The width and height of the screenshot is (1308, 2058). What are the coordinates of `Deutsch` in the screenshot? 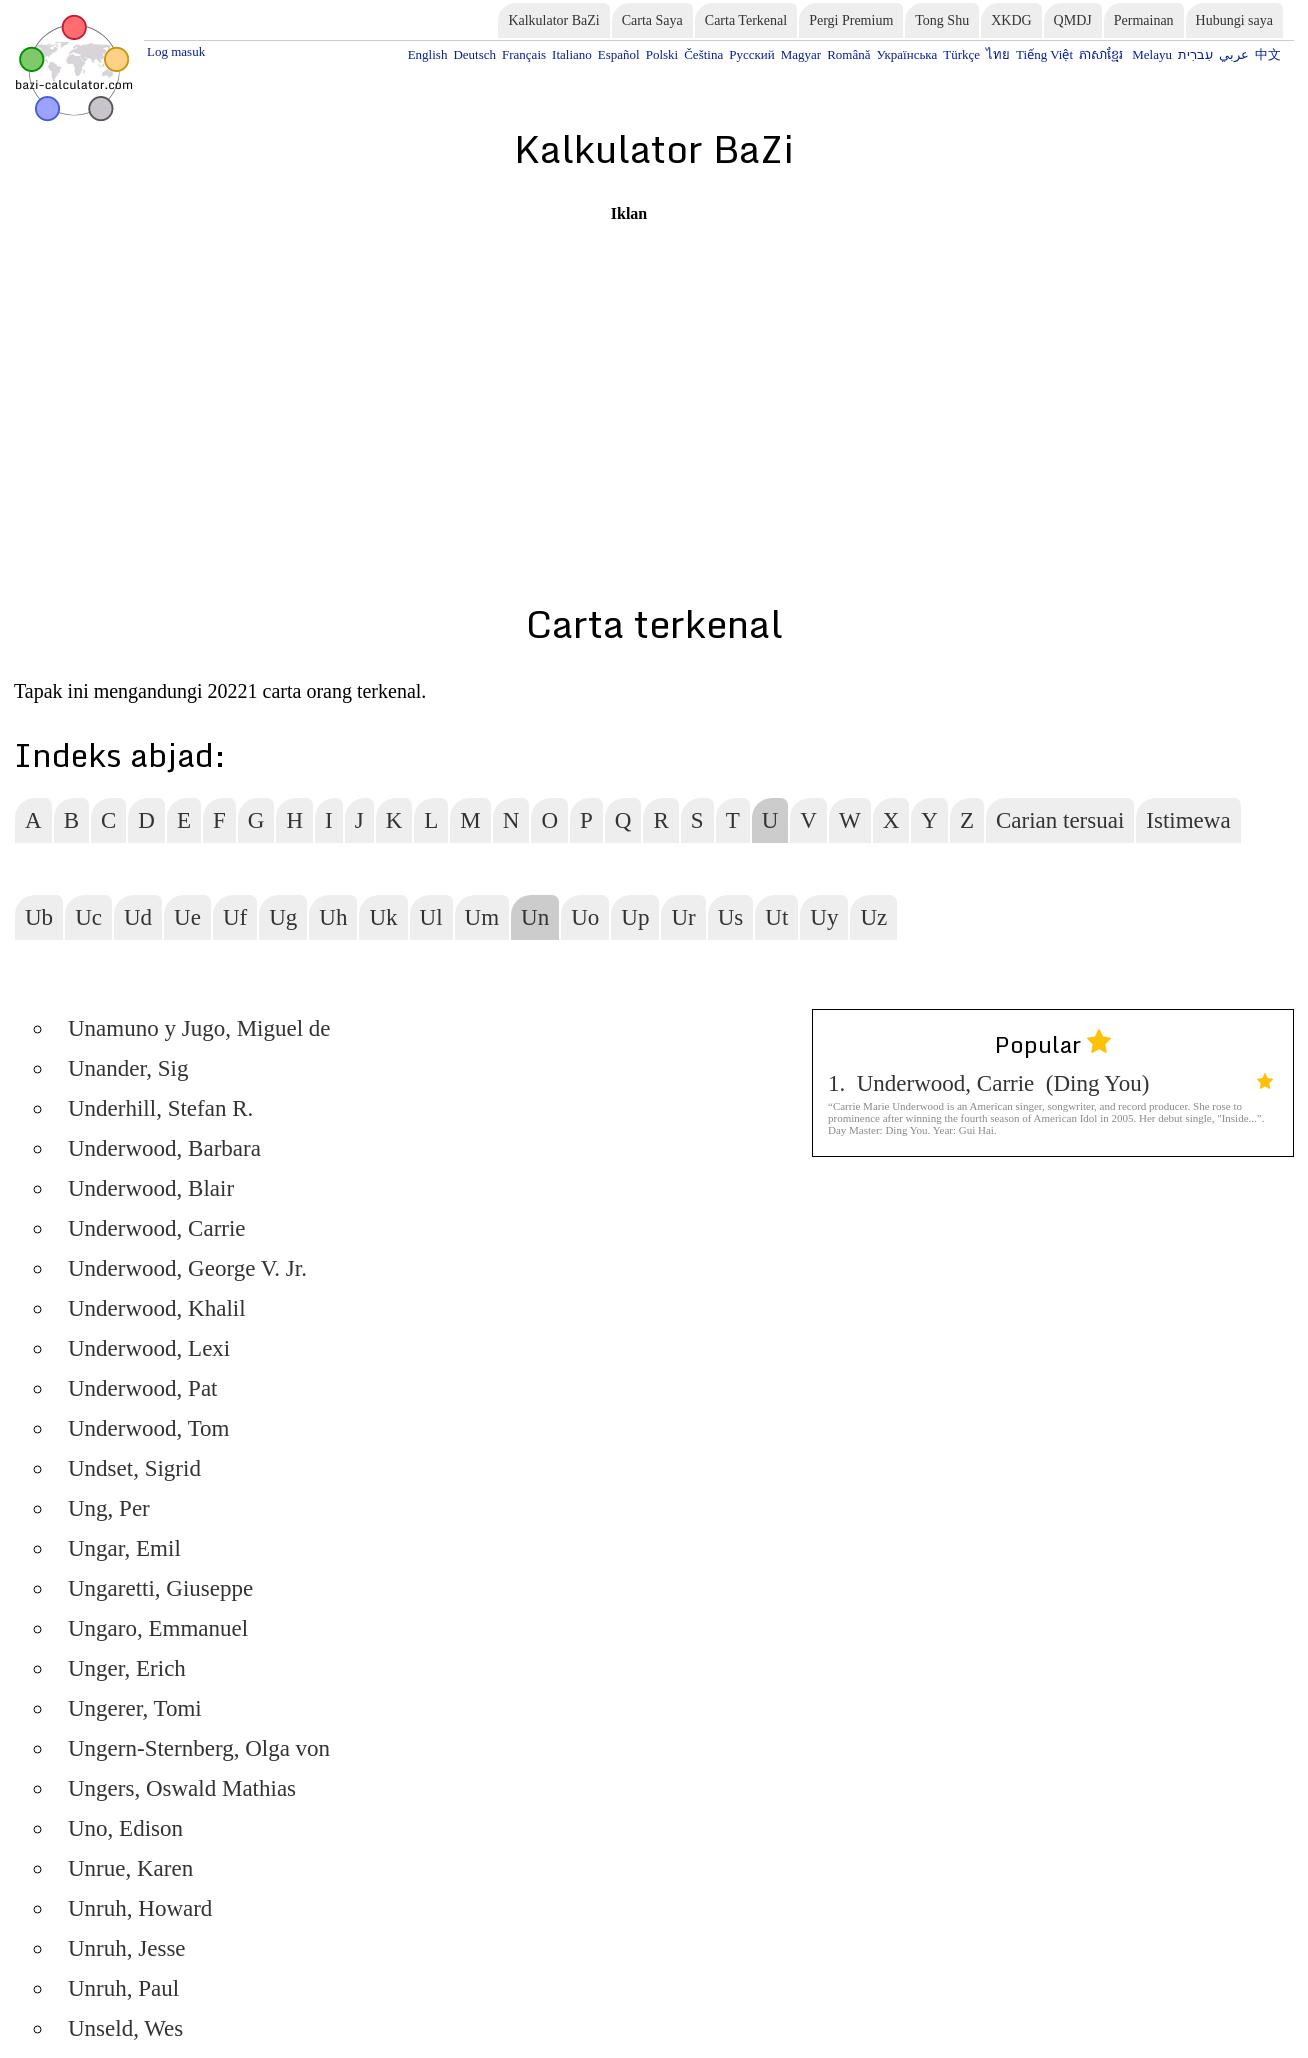 It's located at (474, 54).